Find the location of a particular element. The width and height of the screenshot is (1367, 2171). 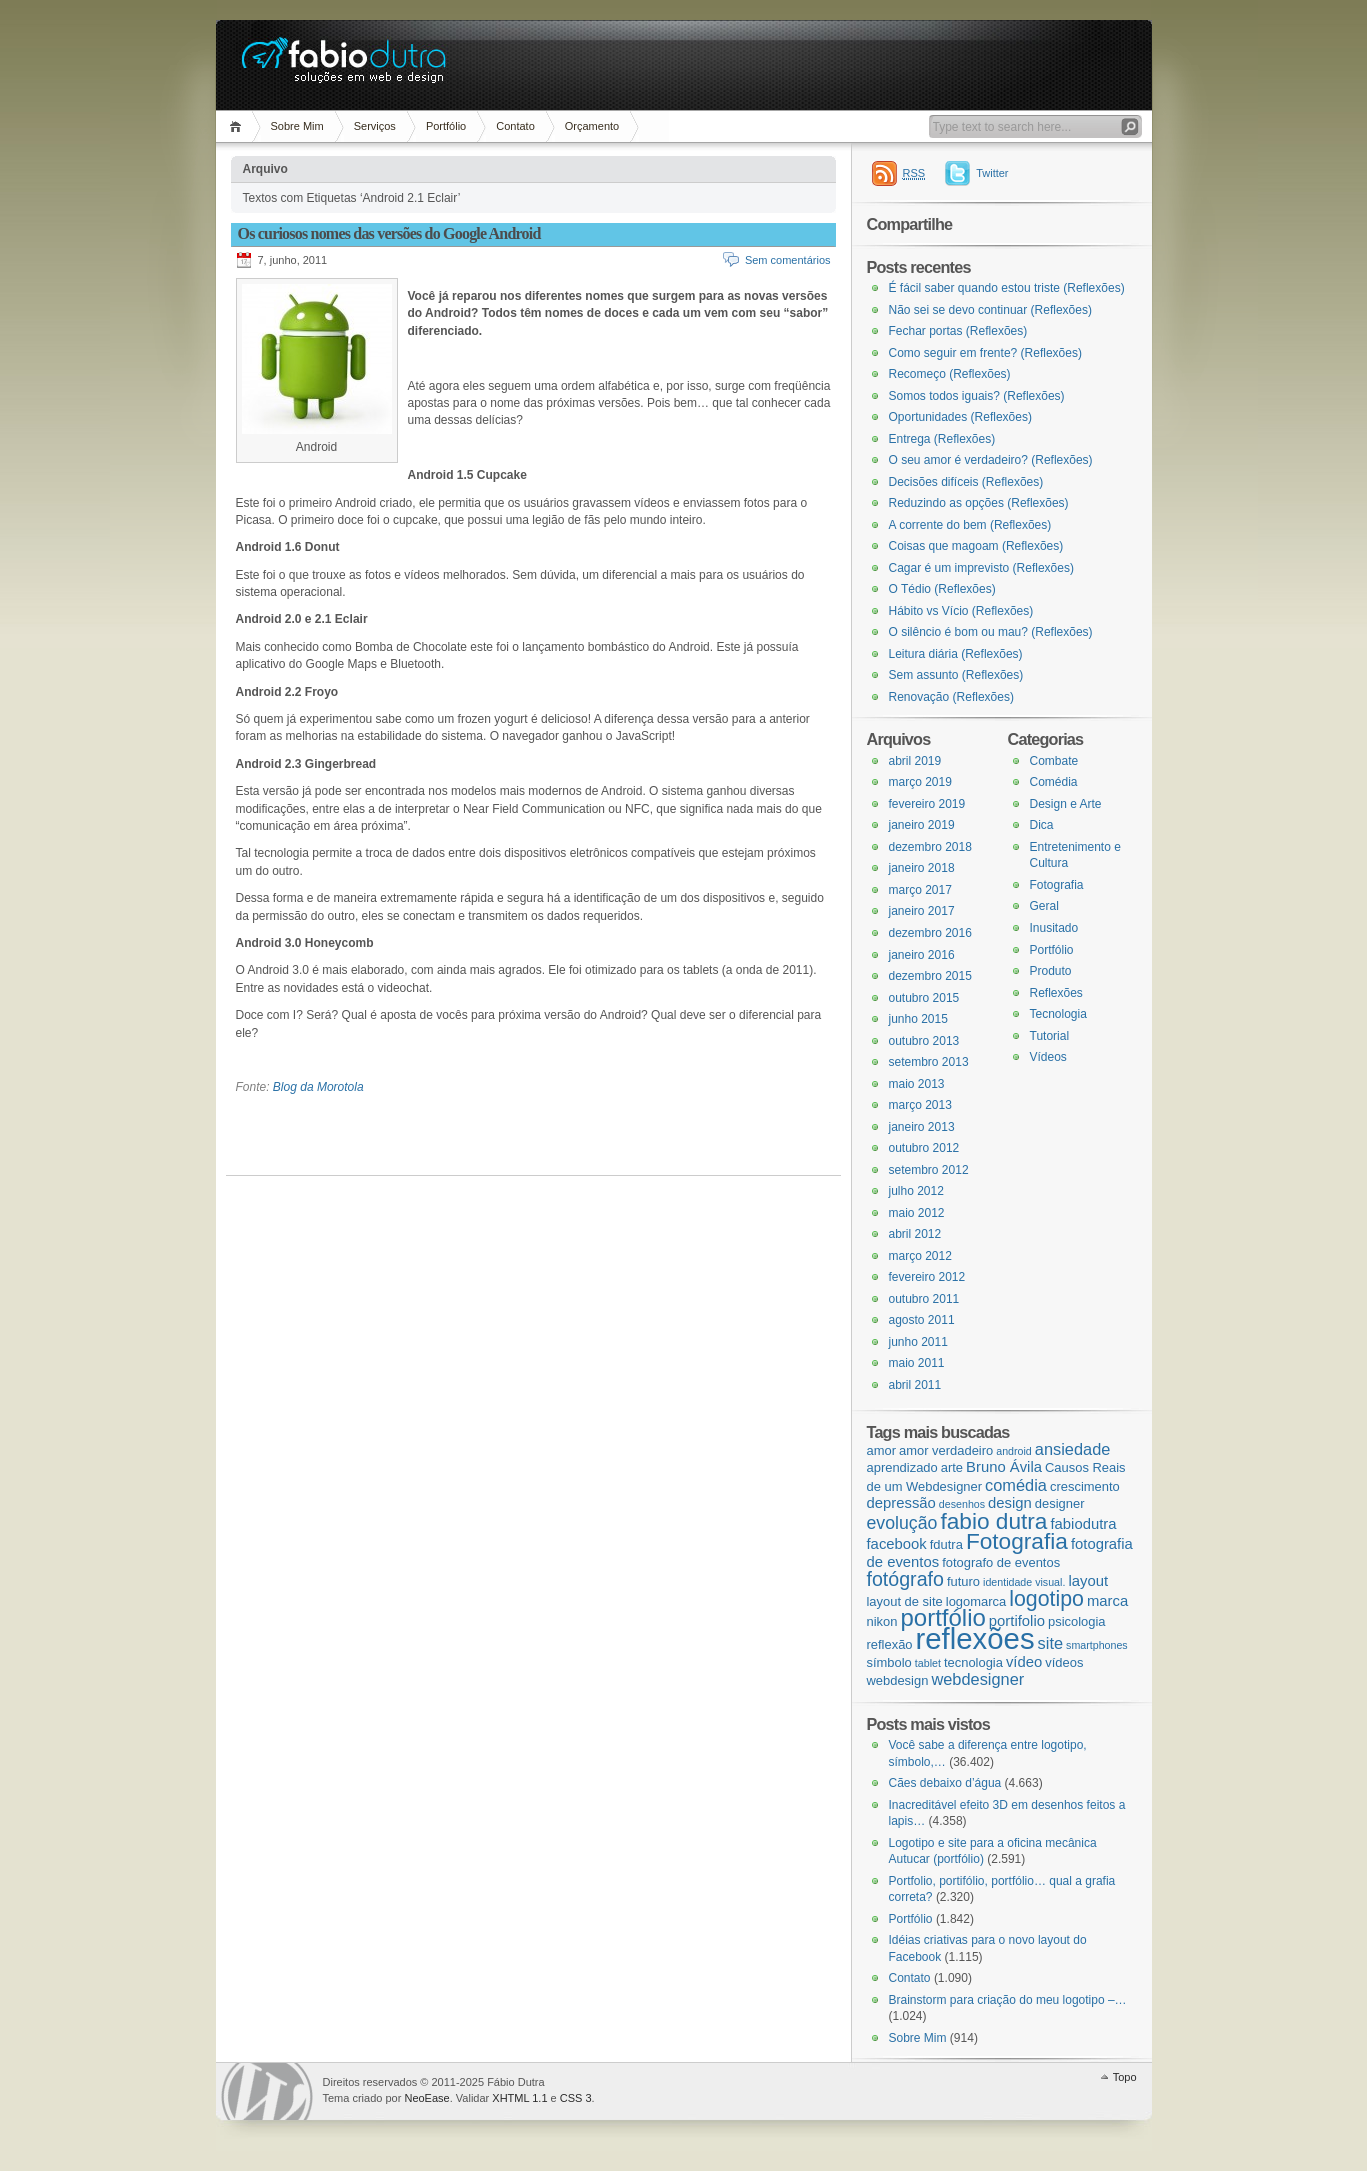

Tutorial is located at coordinates (1050, 1036).